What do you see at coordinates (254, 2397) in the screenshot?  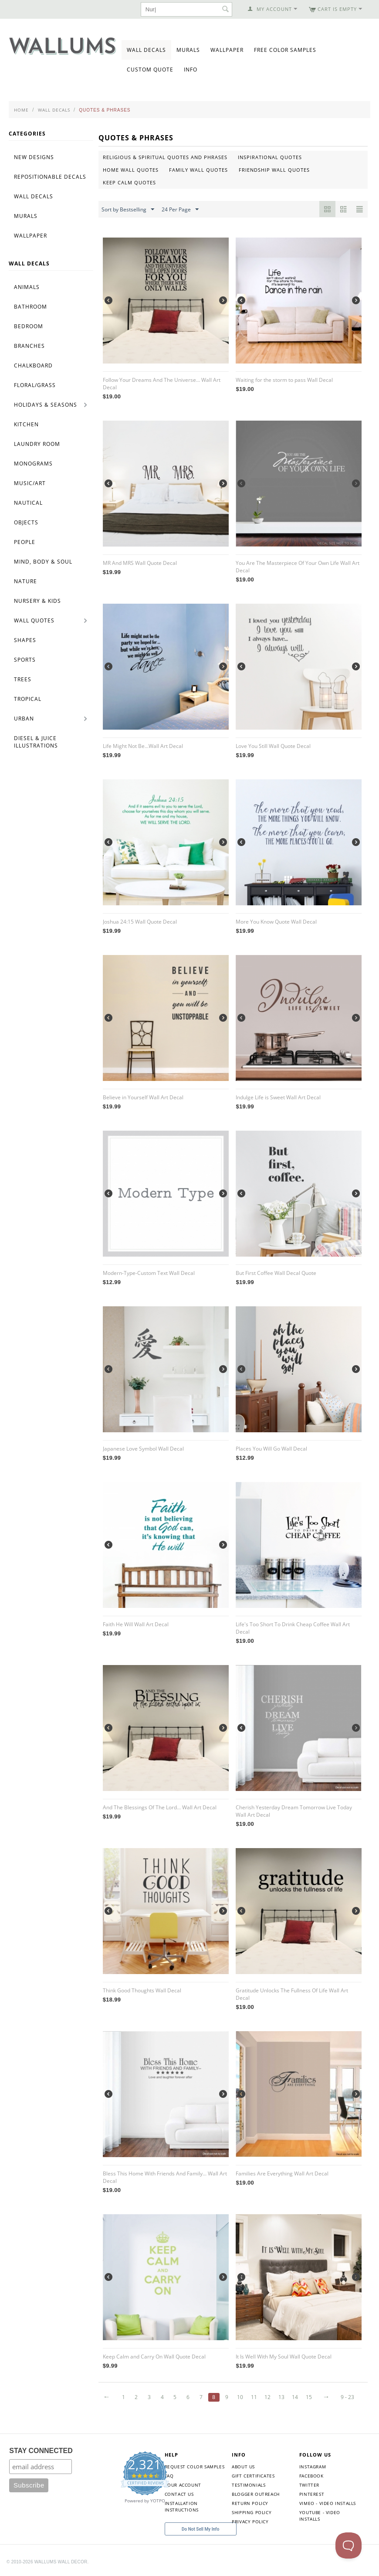 I see `11` at bounding box center [254, 2397].